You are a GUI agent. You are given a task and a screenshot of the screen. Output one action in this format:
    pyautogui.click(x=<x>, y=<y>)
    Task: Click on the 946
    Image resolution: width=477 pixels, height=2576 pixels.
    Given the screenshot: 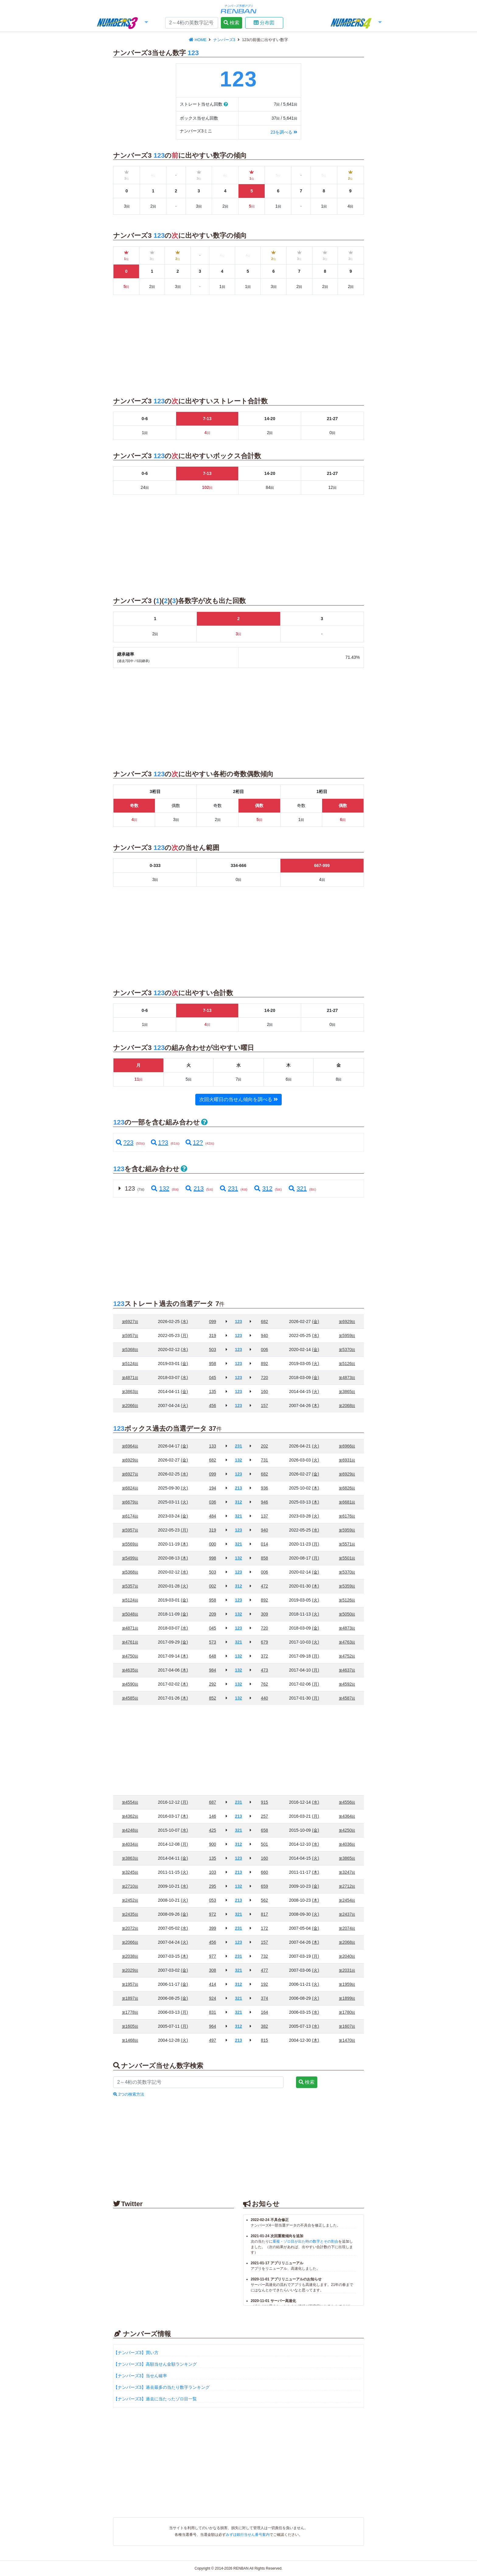 What is the action you would take?
    pyautogui.click(x=264, y=1502)
    